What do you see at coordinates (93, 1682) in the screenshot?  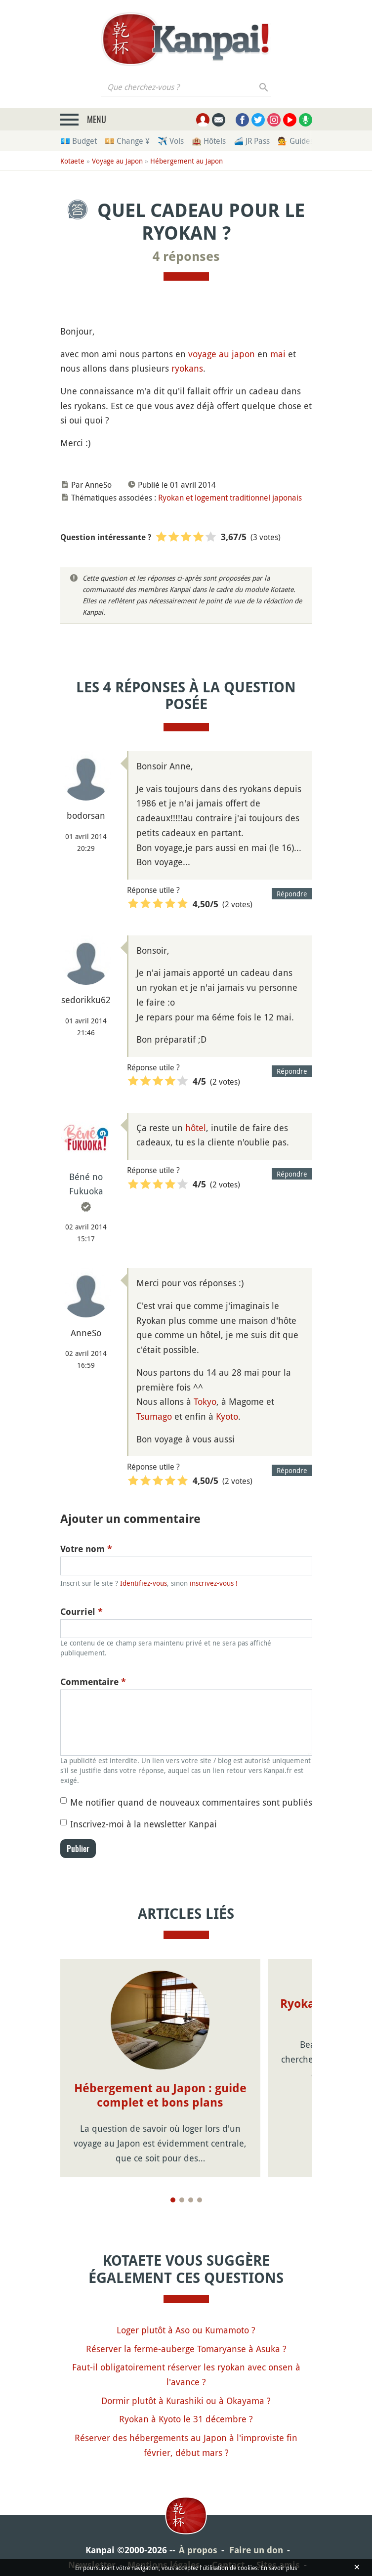 I see `Commentaire` at bounding box center [93, 1682].